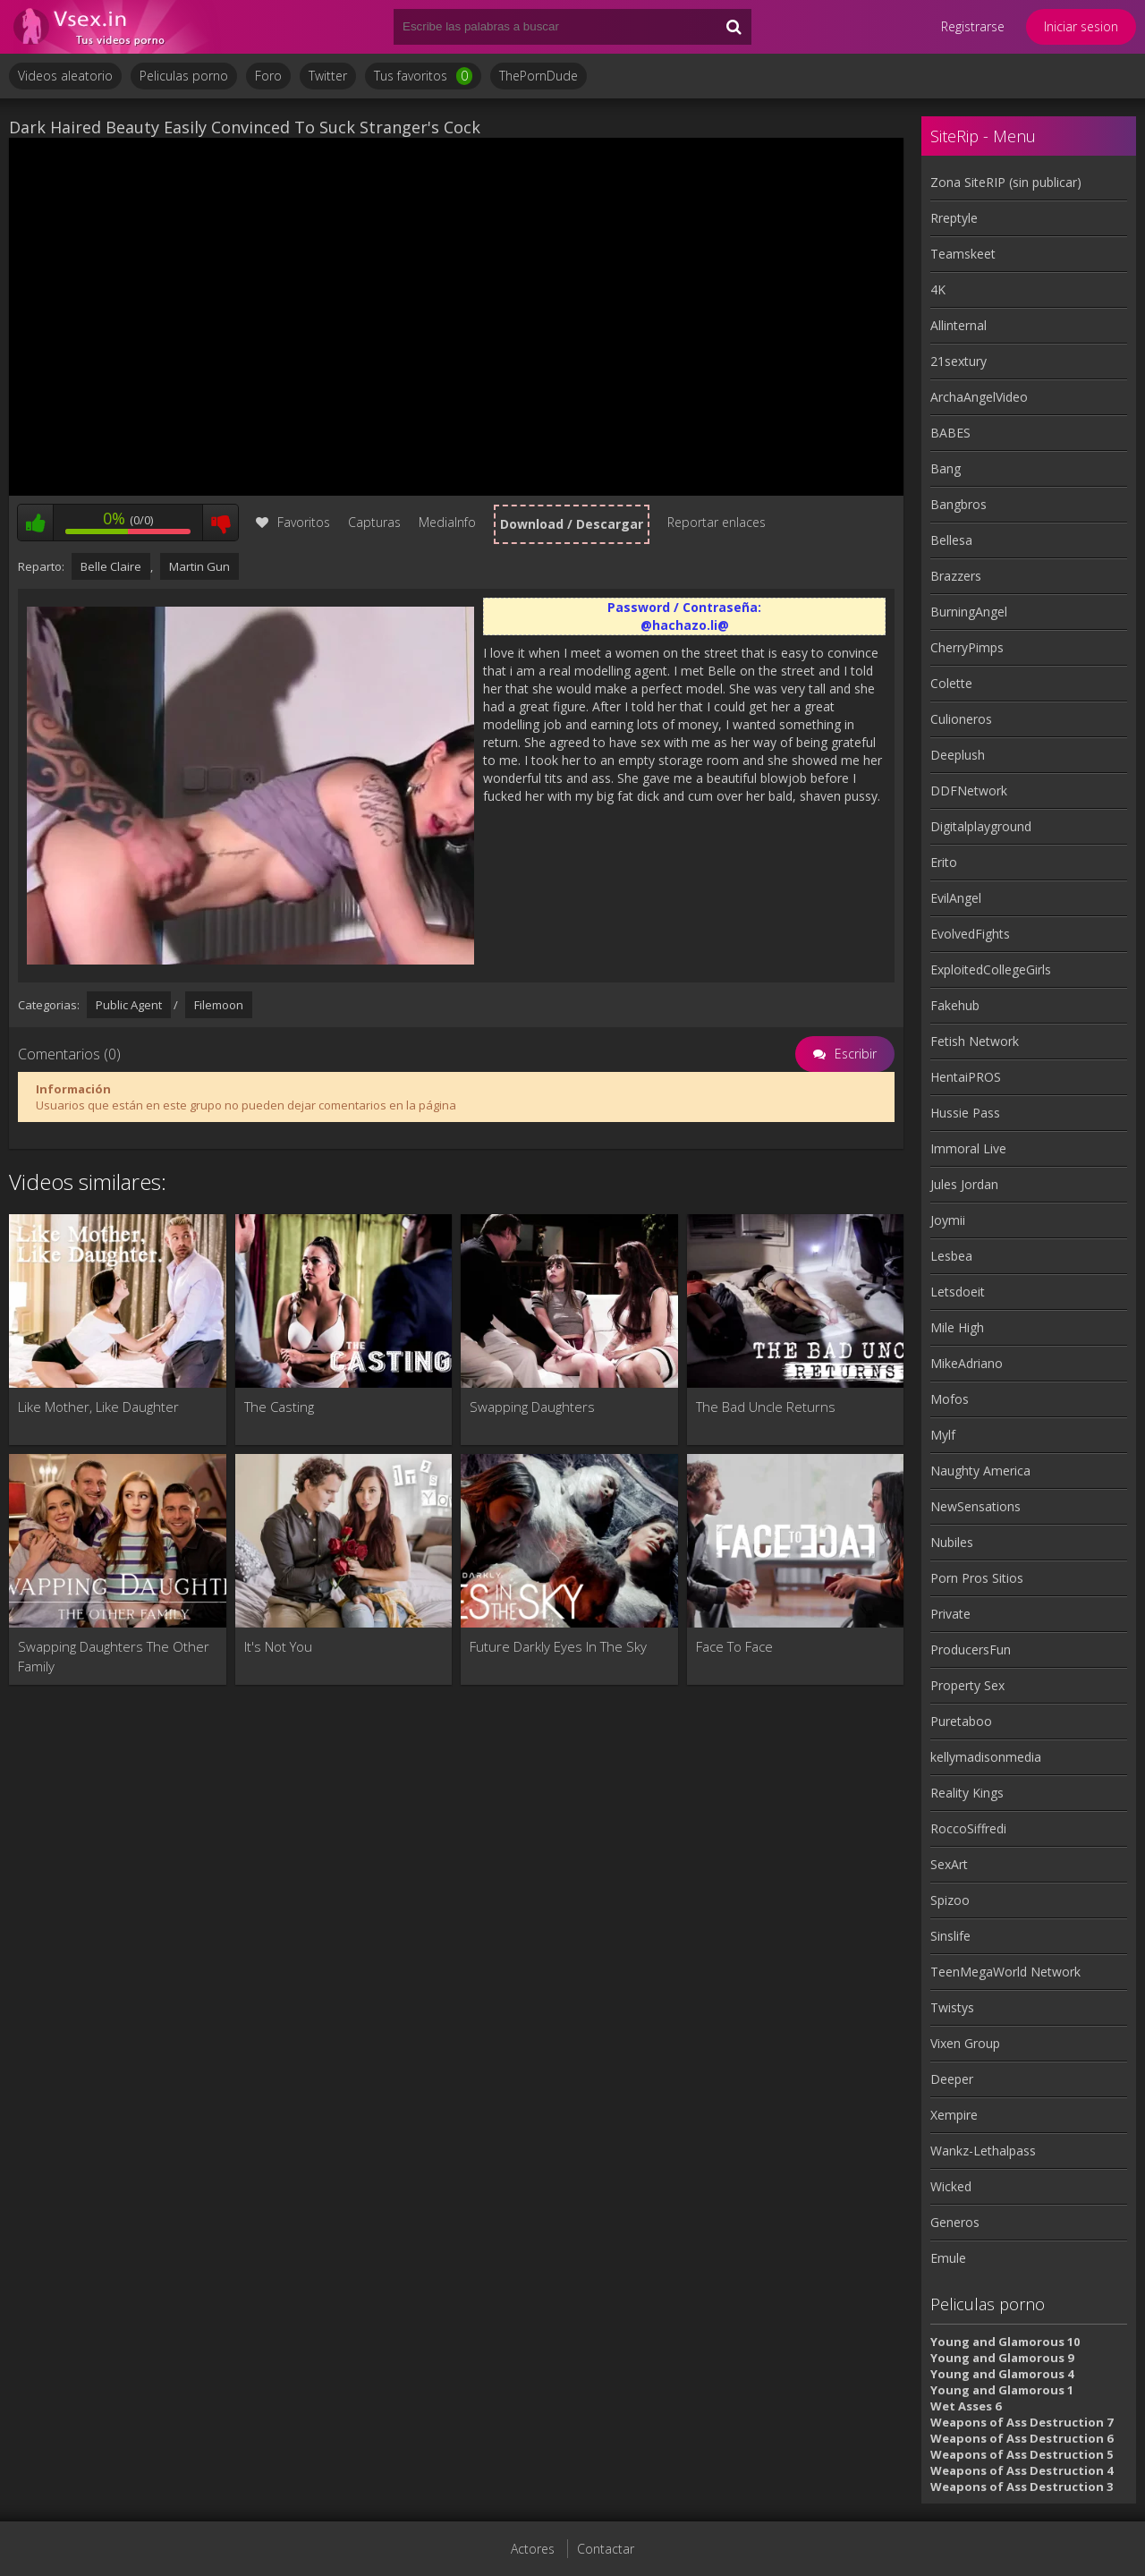 The image size is (1145, 2576). I want to click on Fakehub, so click(955, 1005).